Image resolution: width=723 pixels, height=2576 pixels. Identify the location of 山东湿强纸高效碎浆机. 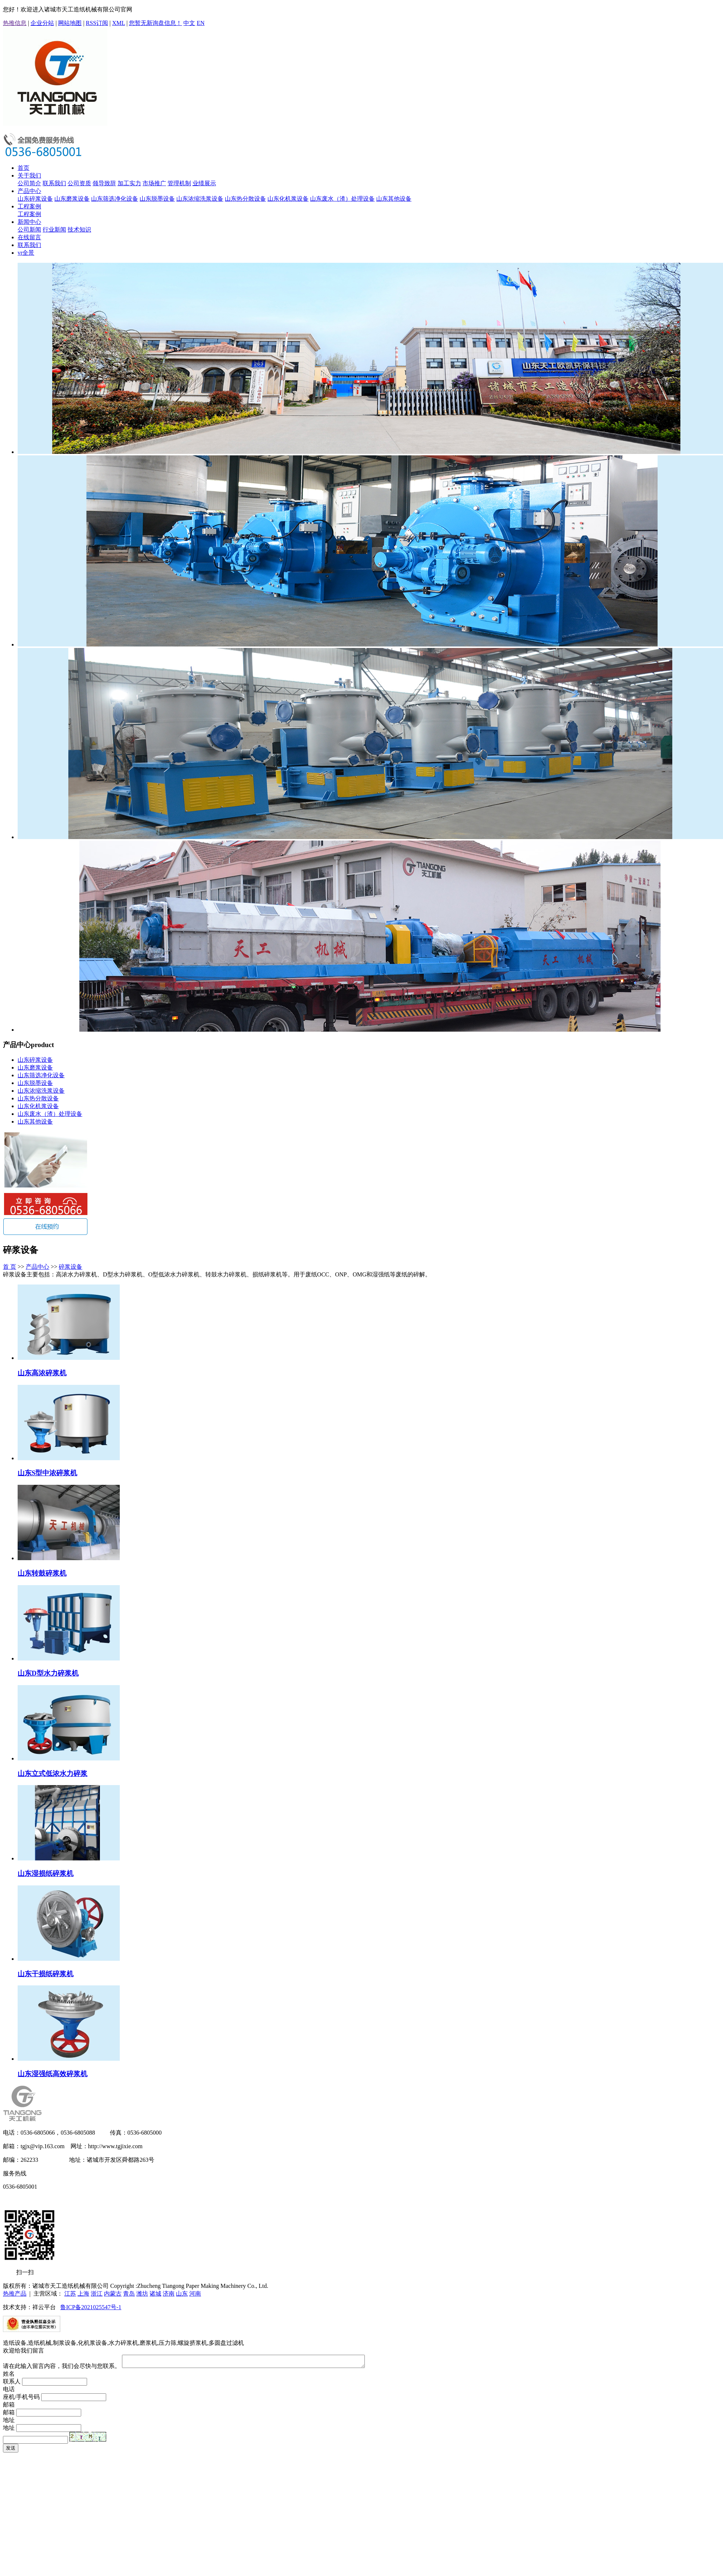
(52, 2074).